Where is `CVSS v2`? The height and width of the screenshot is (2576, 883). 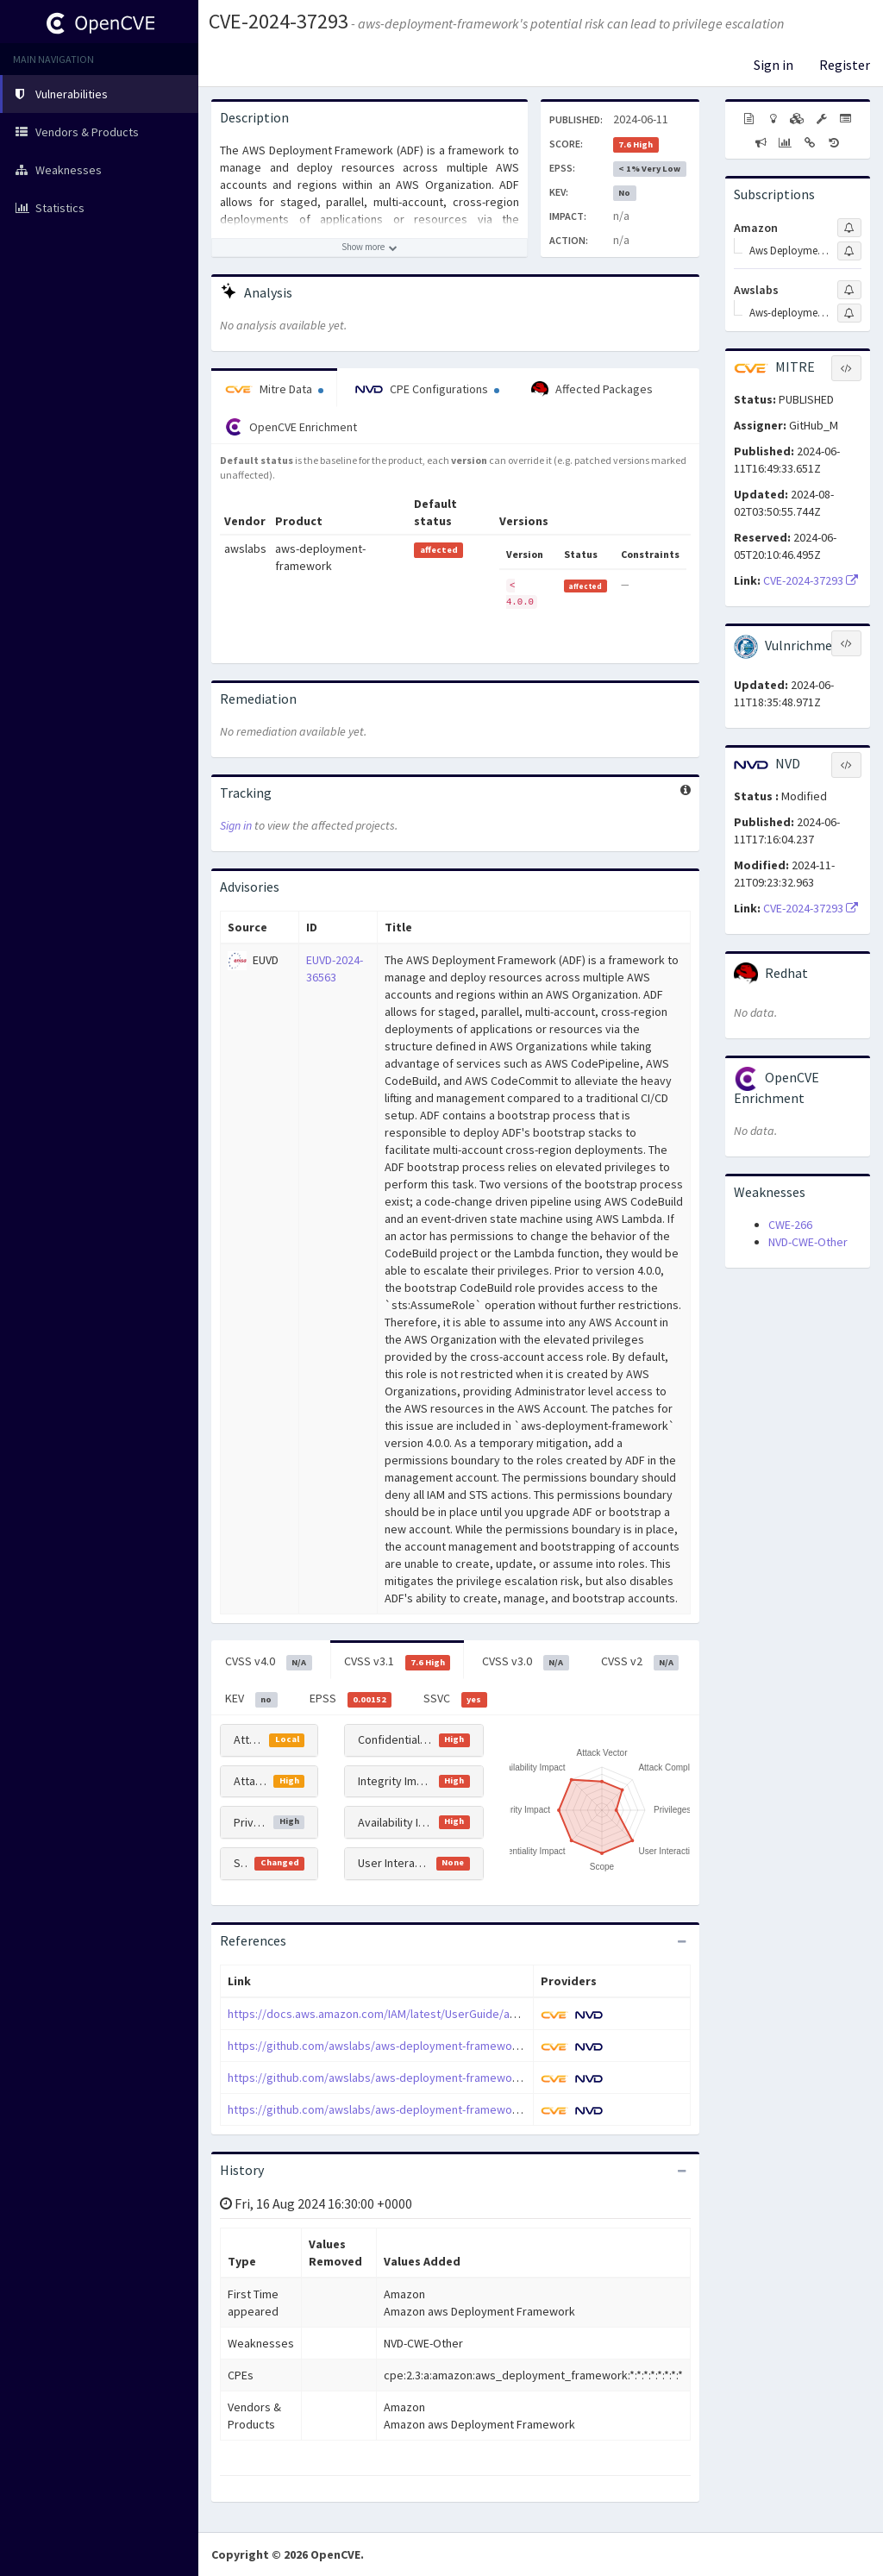
CVSS v2 is located at coordinates (640, 1661).